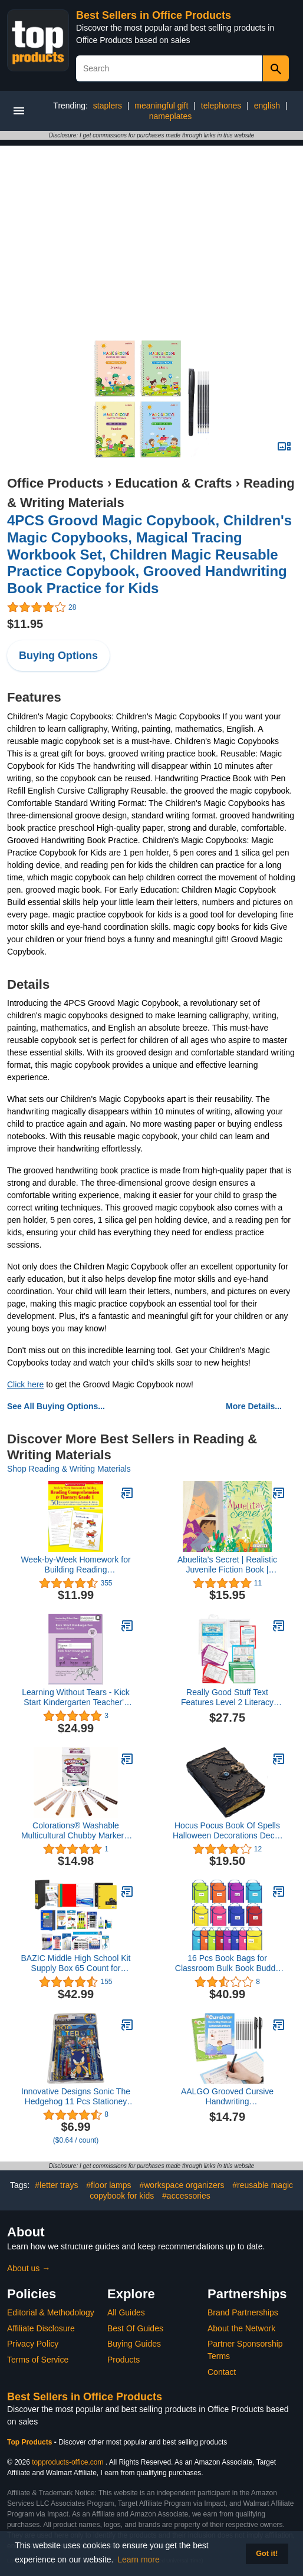 This screenshot has width=303, height=2576. I want to click on staplers, so click(107, 105).